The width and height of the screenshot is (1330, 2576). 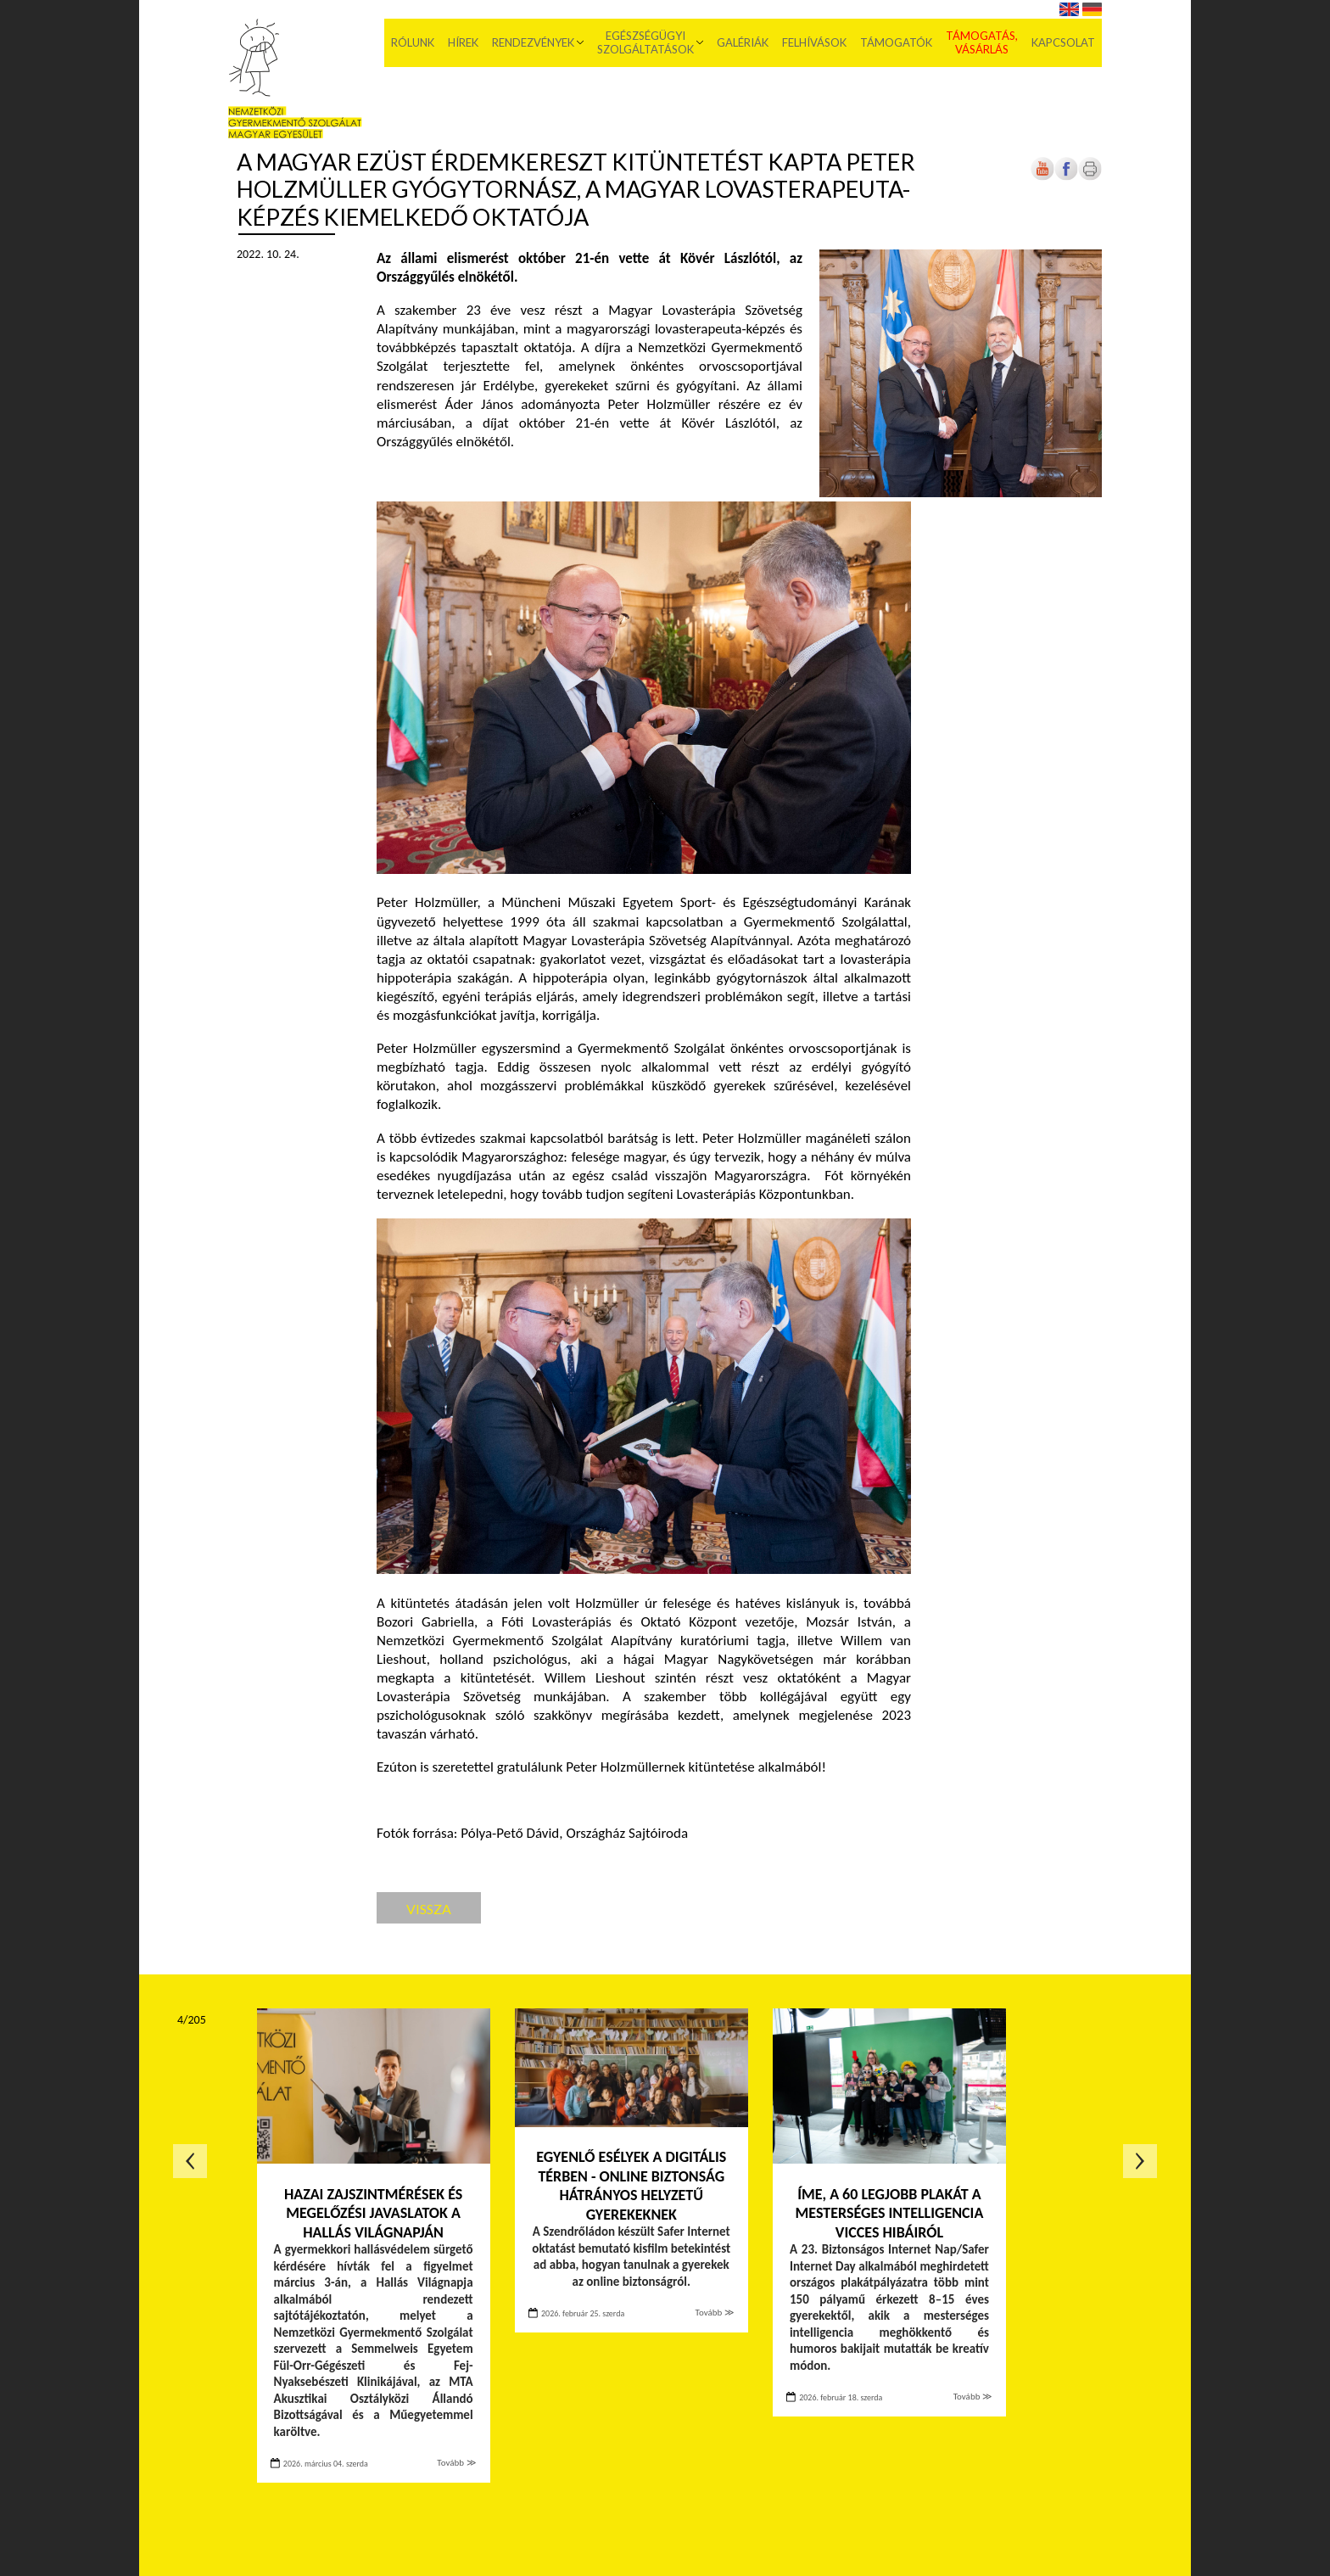 I want to click on Hírek [menuitem], so click(x=463, y=42).